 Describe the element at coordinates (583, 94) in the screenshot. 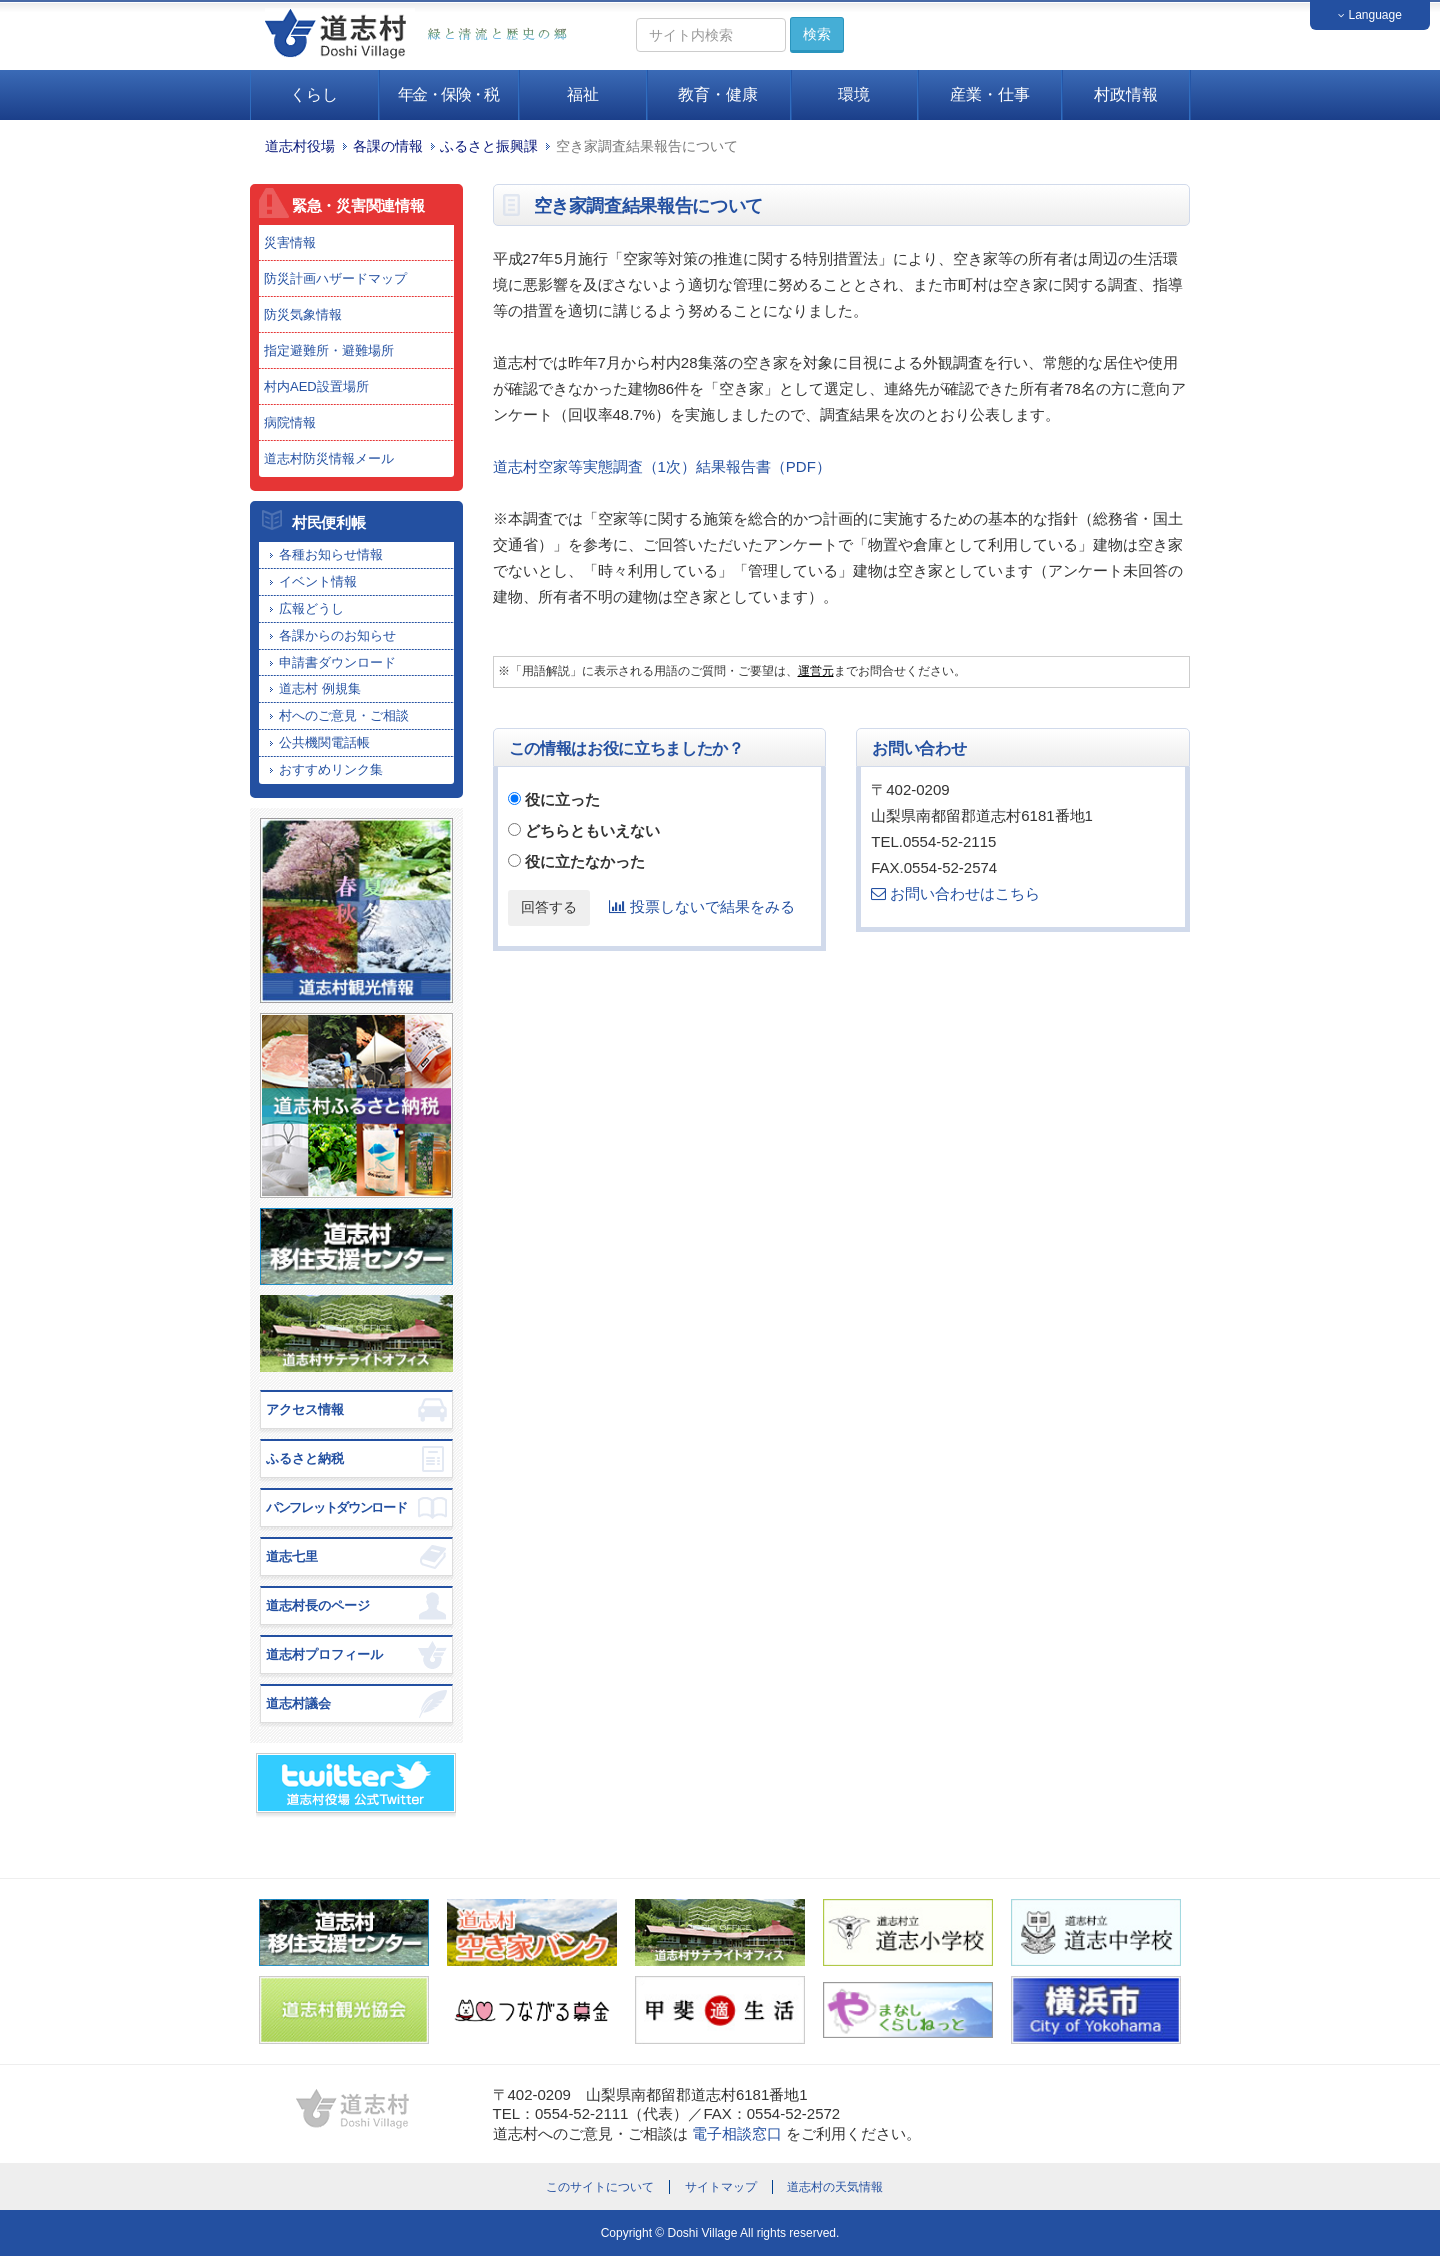

I see `福祉` at that location.